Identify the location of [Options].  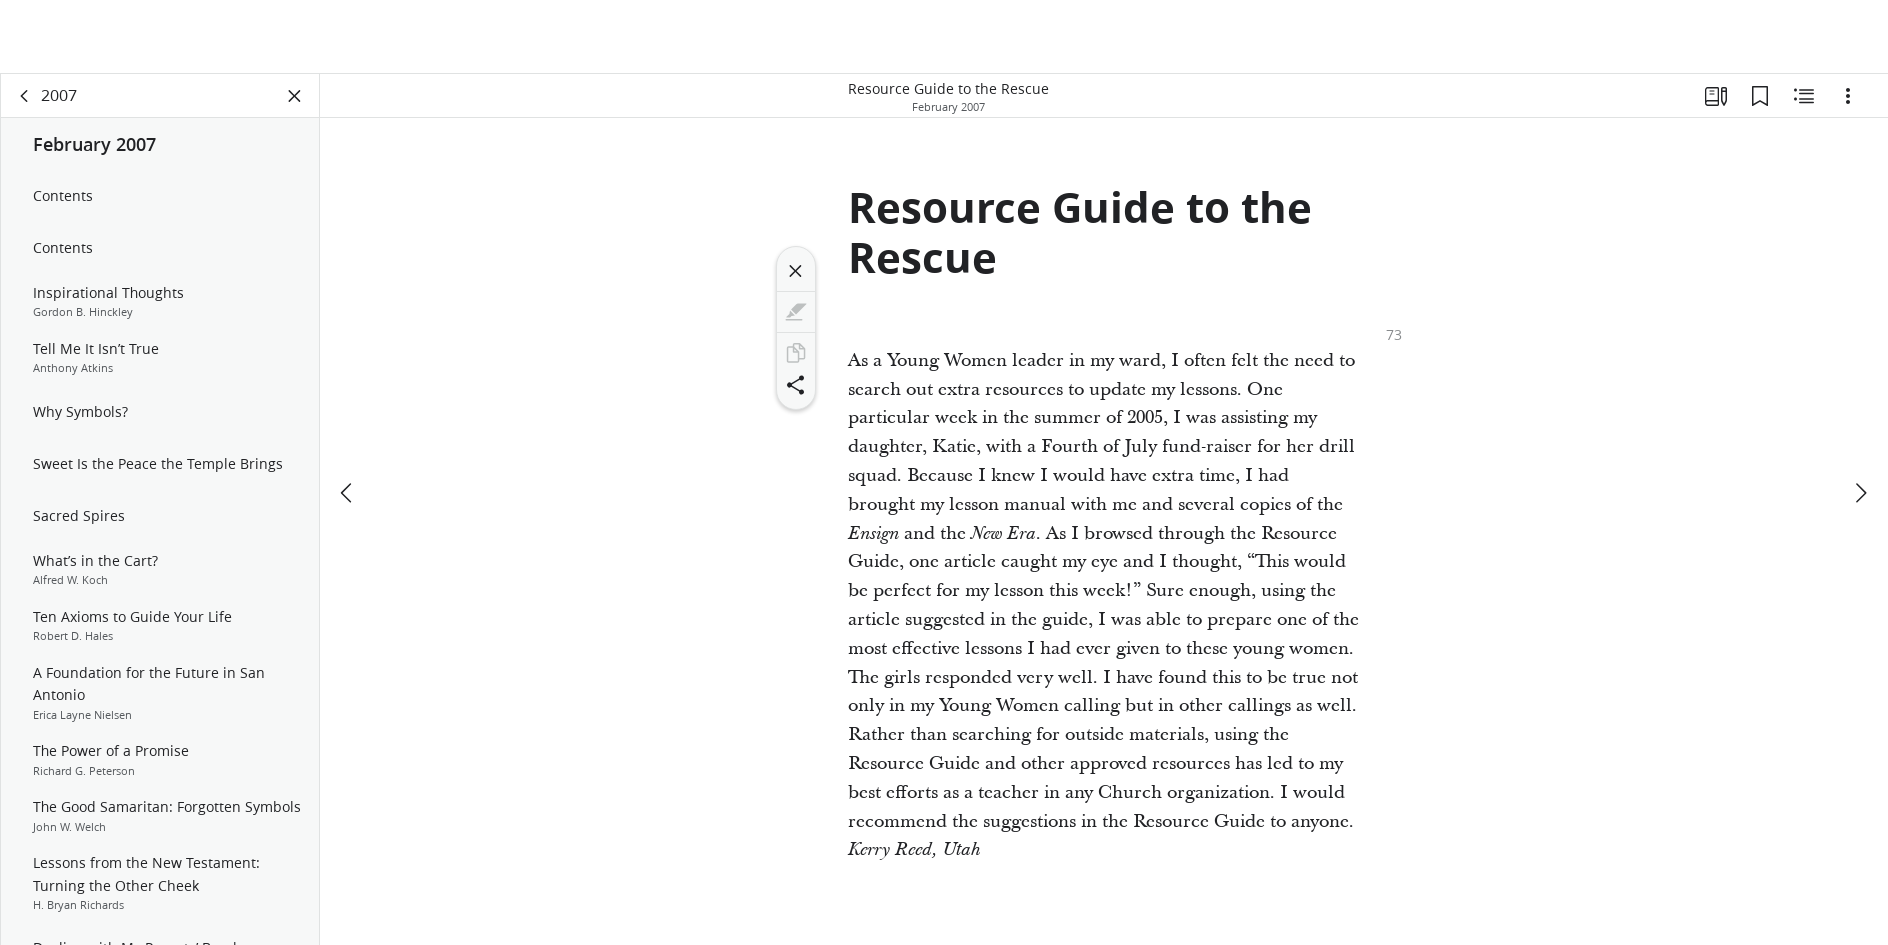
(1848, 96).